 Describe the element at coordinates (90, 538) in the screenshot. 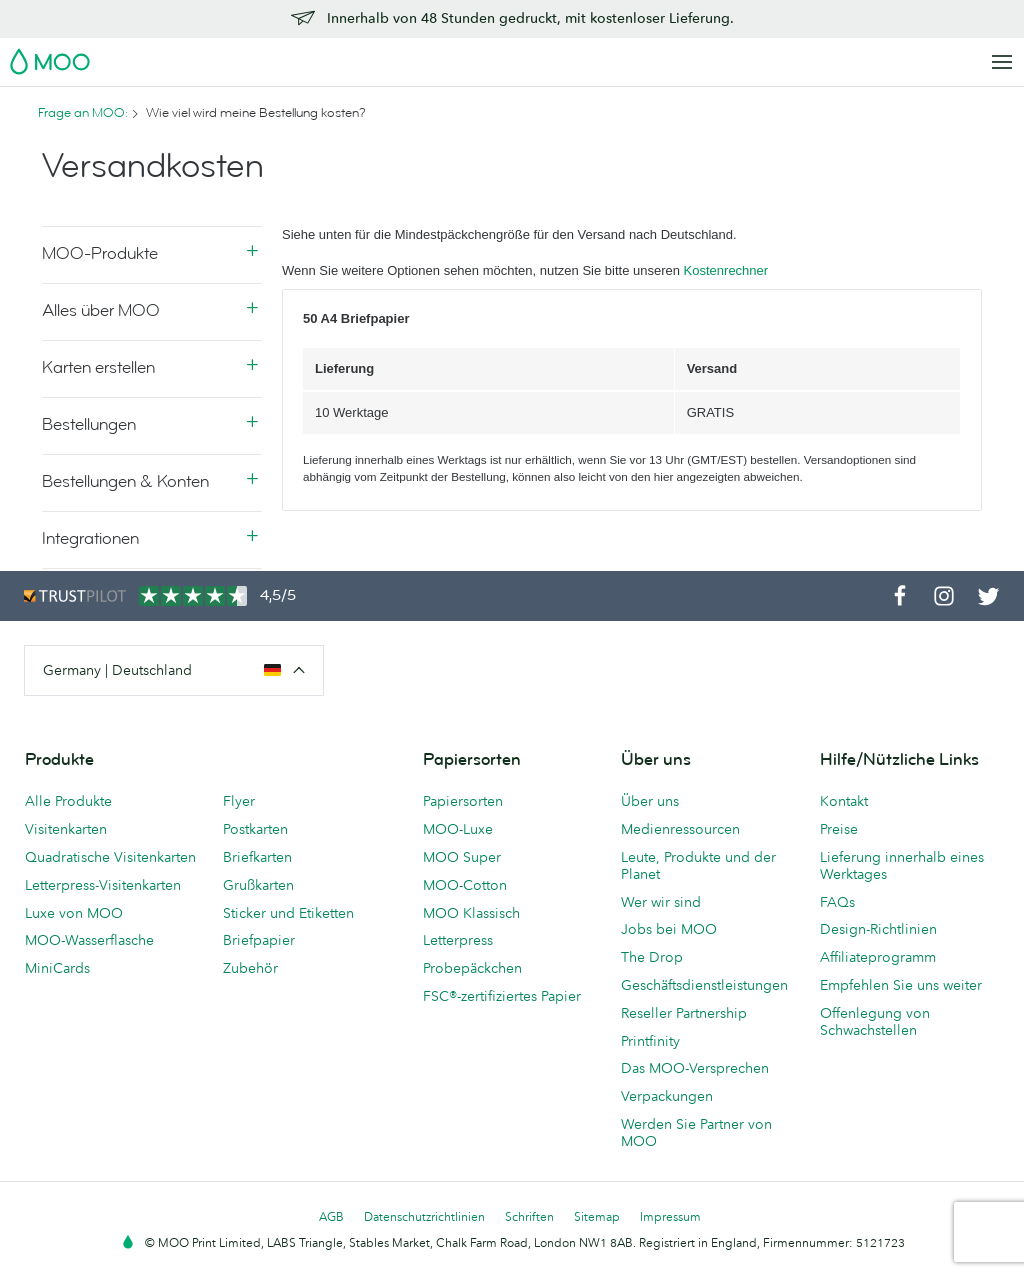

I see `Integrationen` at that location.